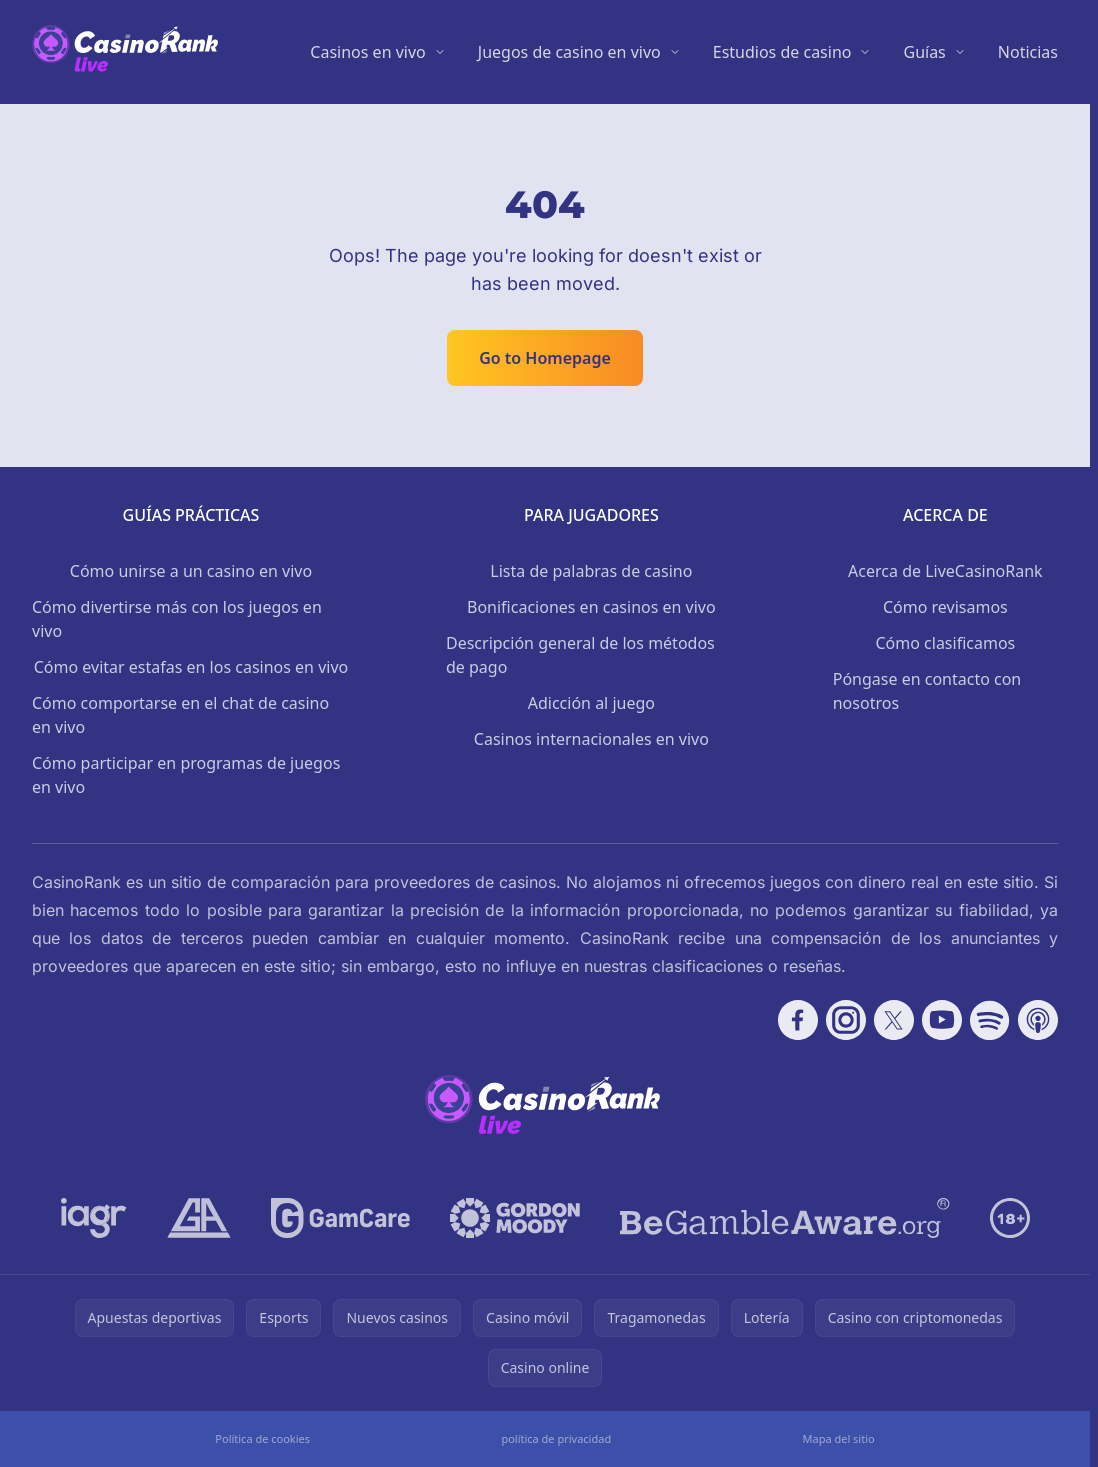 Image resolution: width=1098 pixels, height=1467 pixels. What do you see at coordinates (191, 667) in the screenshot?
I see `Cómo evitar estafas en los casinos en vivo` at bounding box center [191, 667].